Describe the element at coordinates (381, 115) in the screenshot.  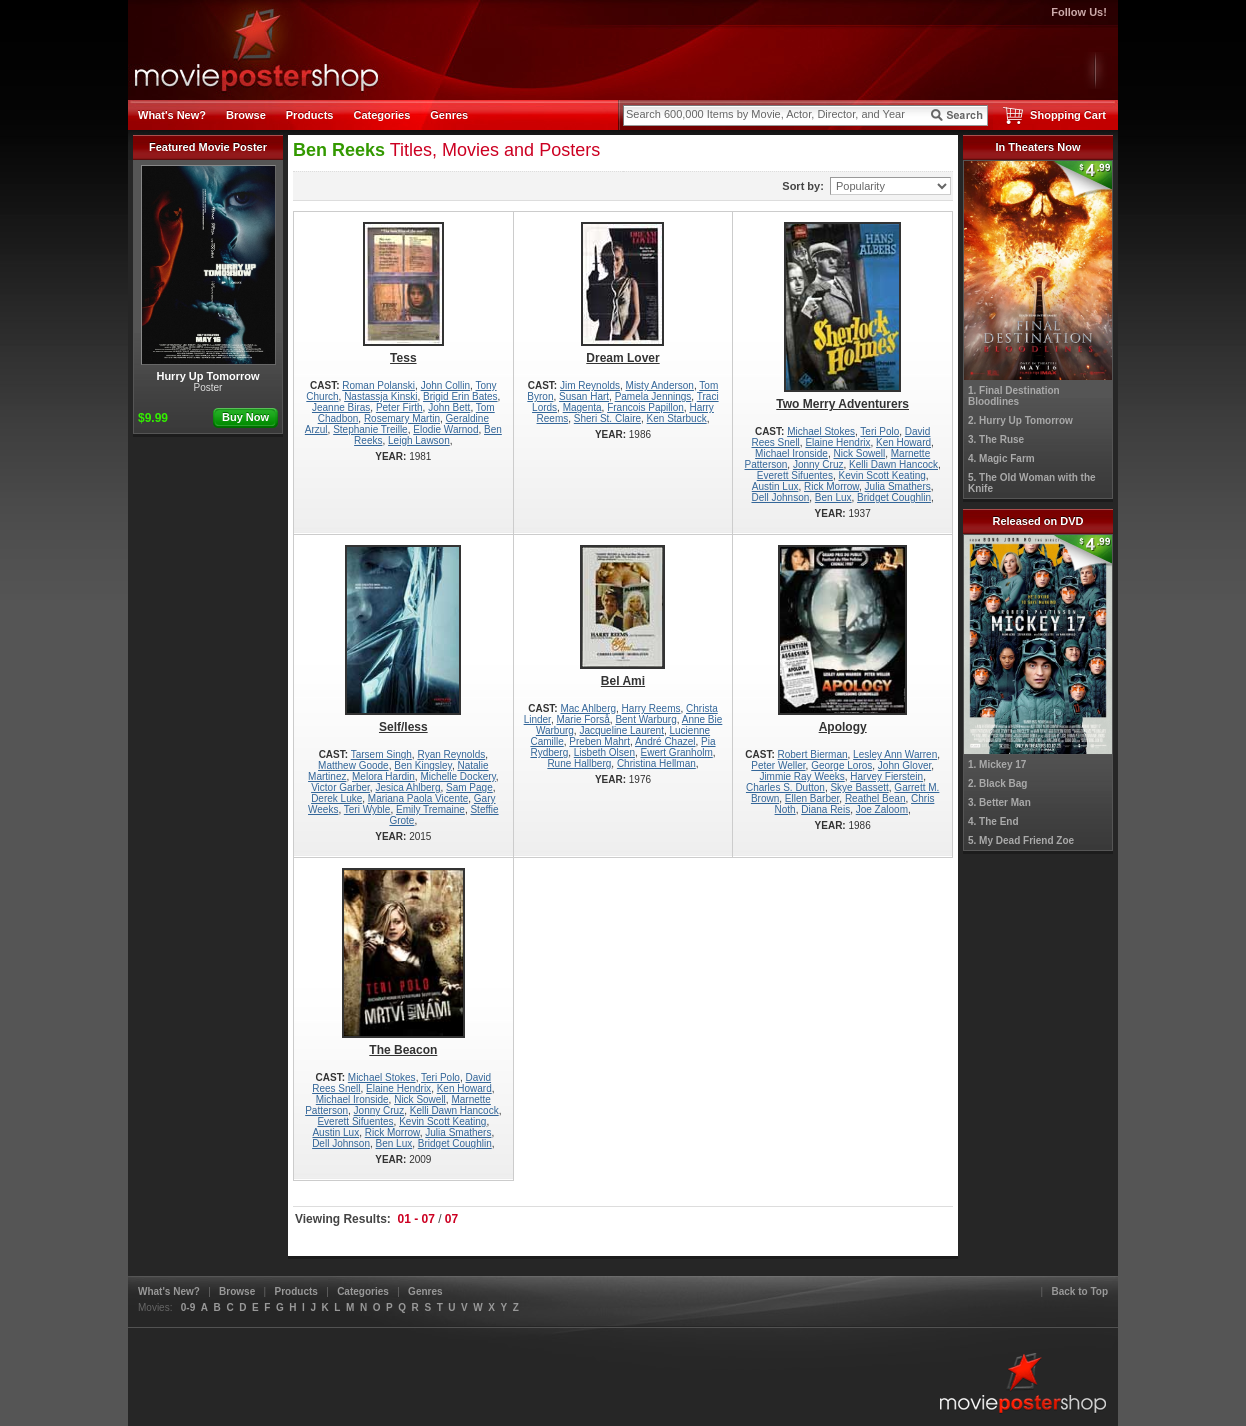
I see `Categories` at that location.